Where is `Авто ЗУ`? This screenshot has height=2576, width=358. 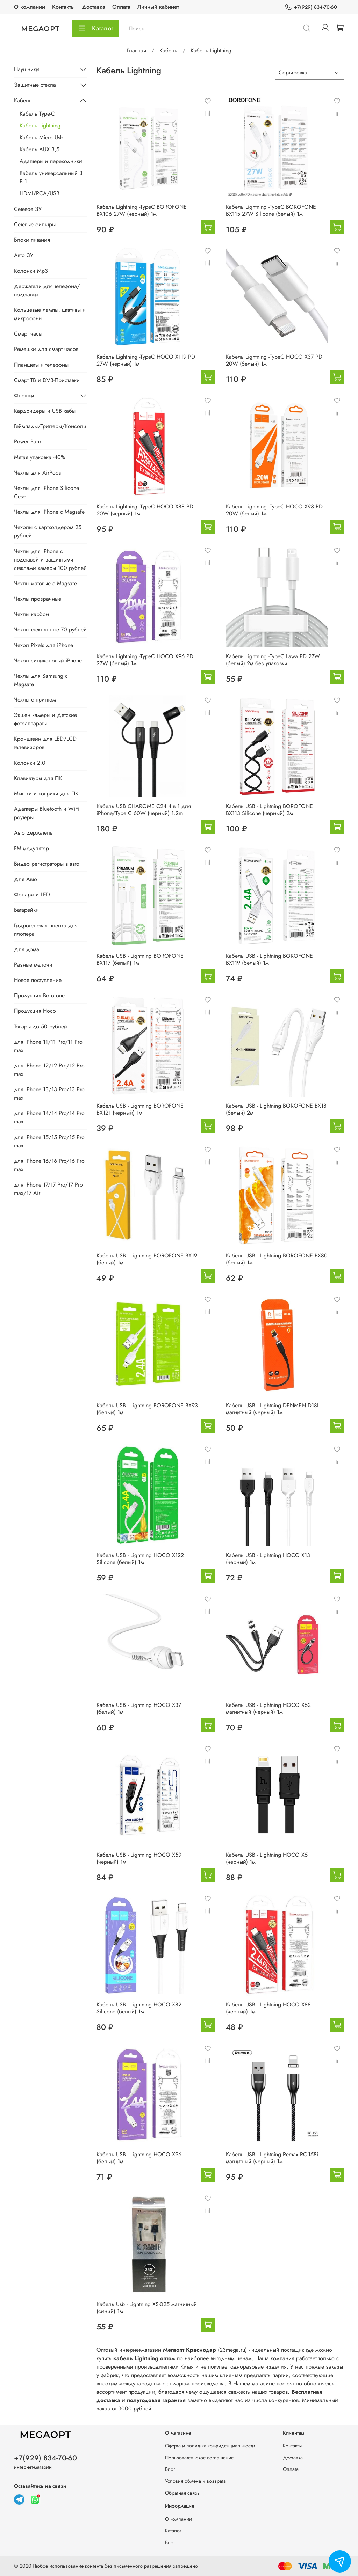 Авто ЗУ is located at coordinates (23, 255).